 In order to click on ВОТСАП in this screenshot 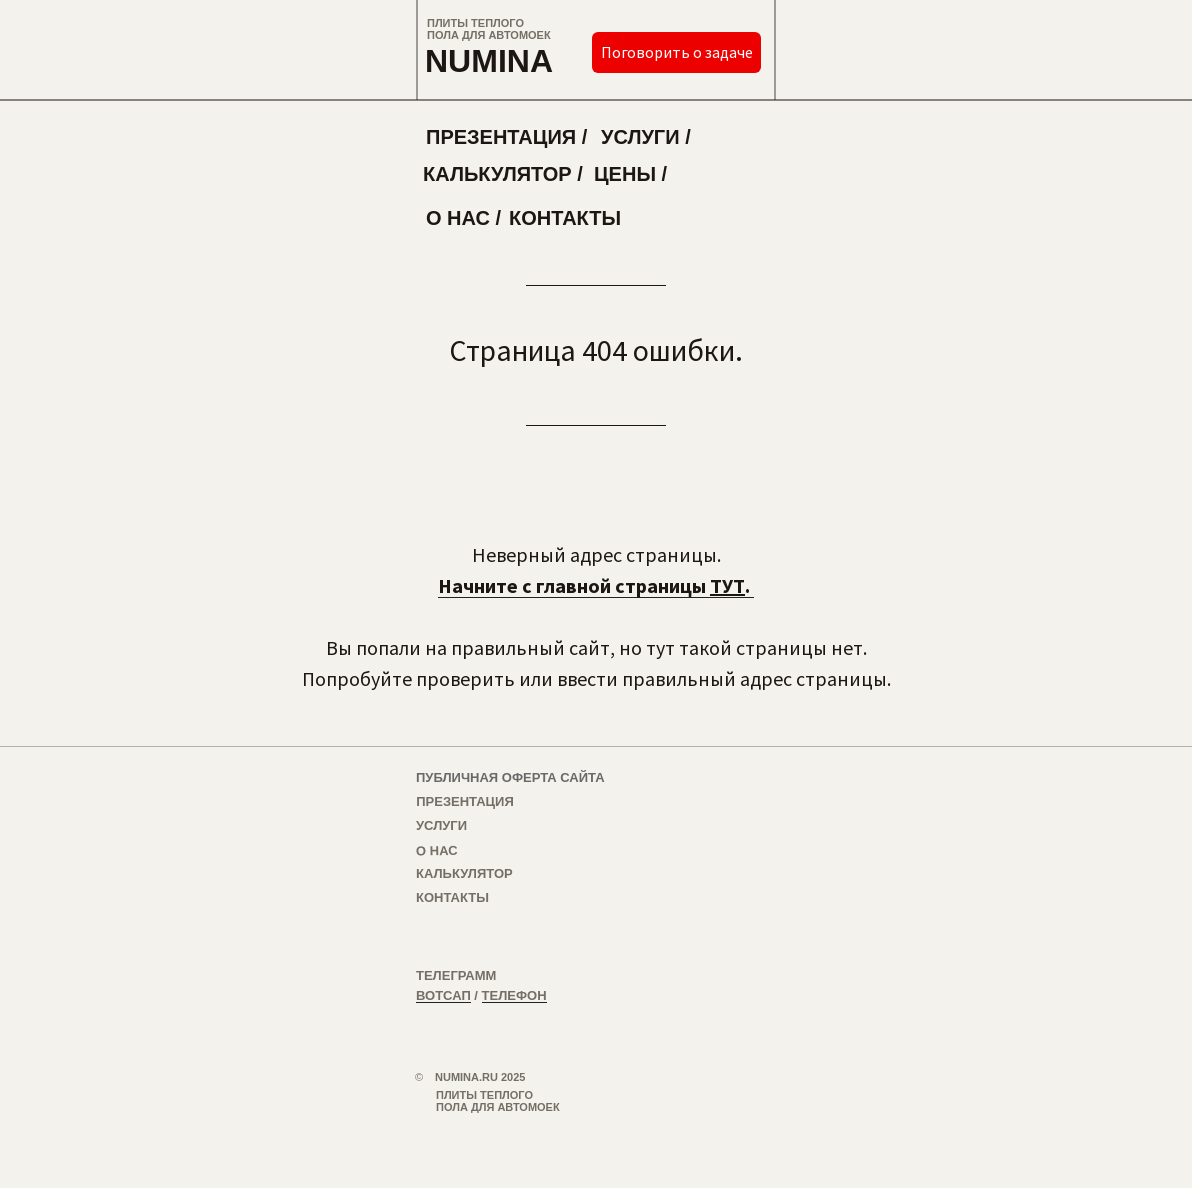, I will do `click(443, 995)`.